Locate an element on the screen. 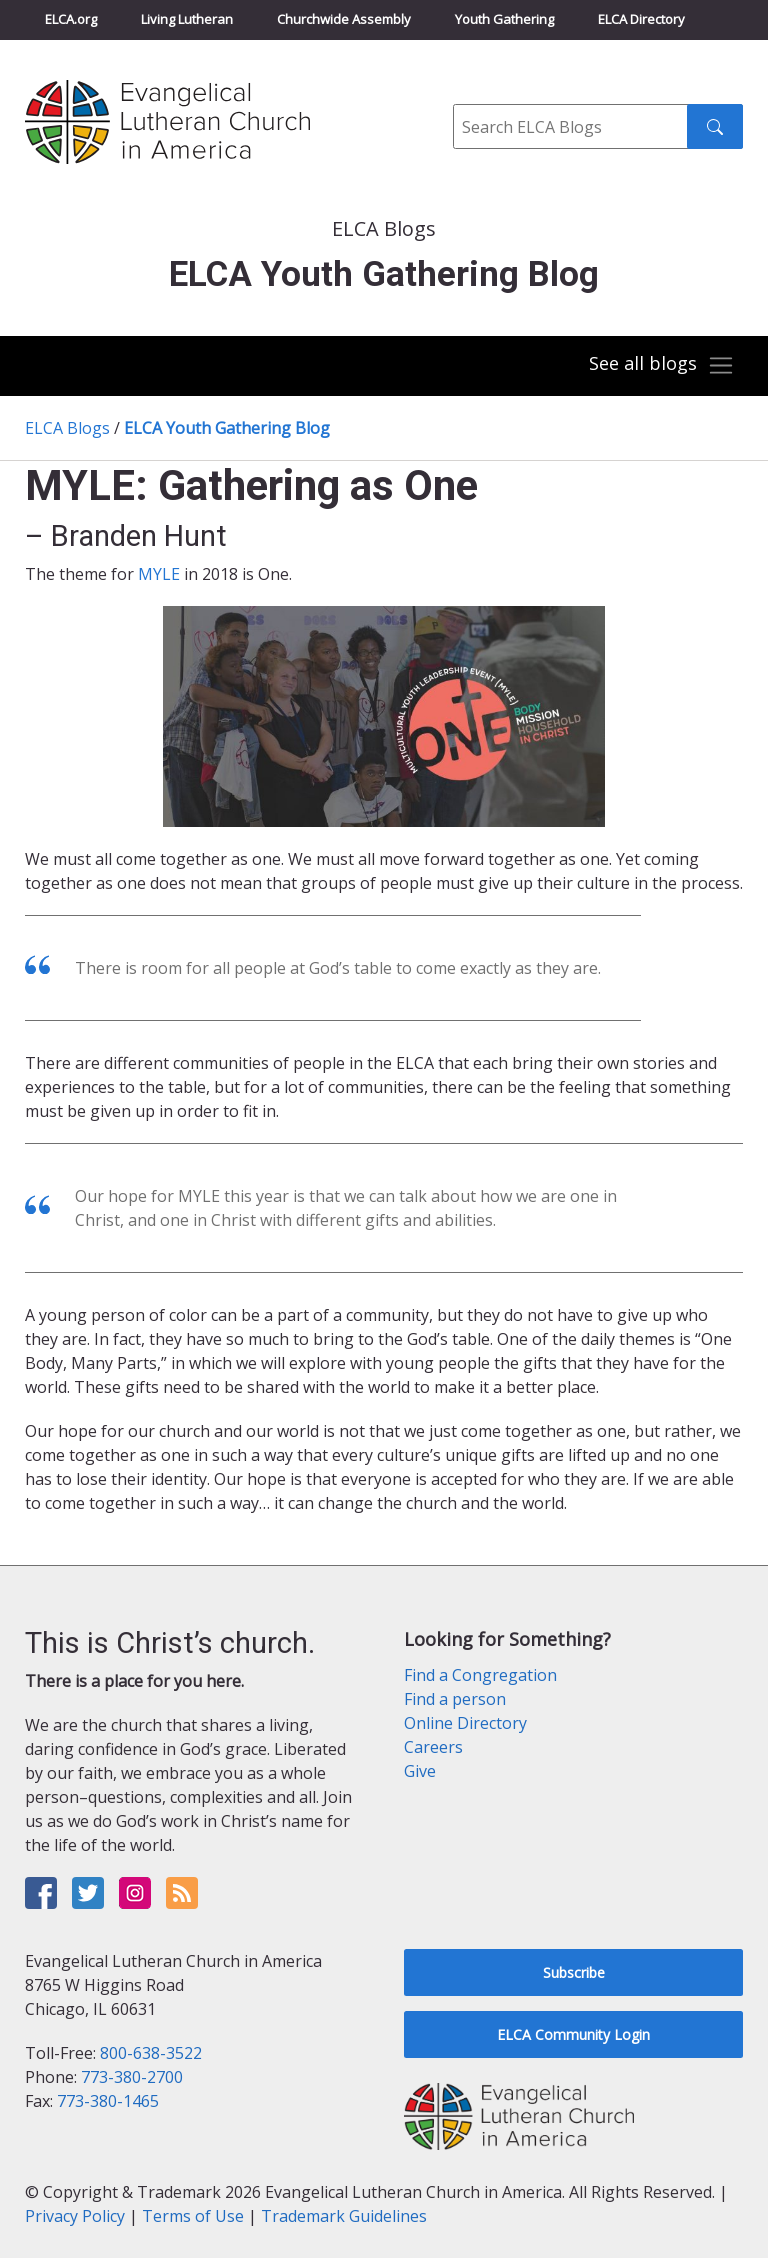 Image resolution: width=768 pixels, height=2258 pixels. Find a Congregation is located at coordinates (480, 1675).